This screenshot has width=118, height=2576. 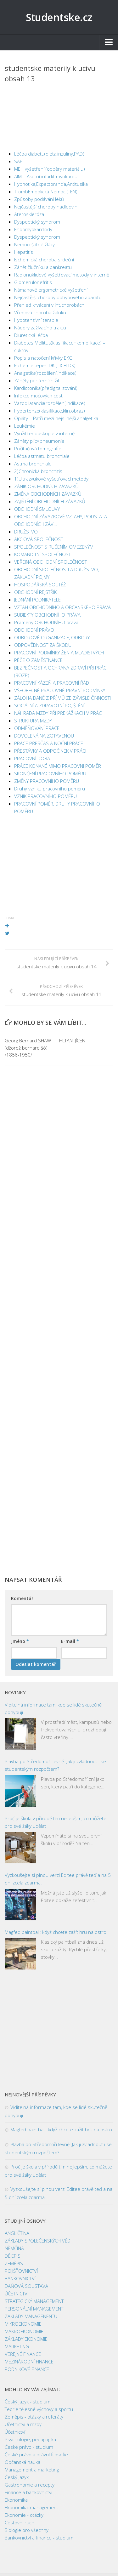 I want to click on Kardiotonika(předigitalizování), so click(x=45, y=388).